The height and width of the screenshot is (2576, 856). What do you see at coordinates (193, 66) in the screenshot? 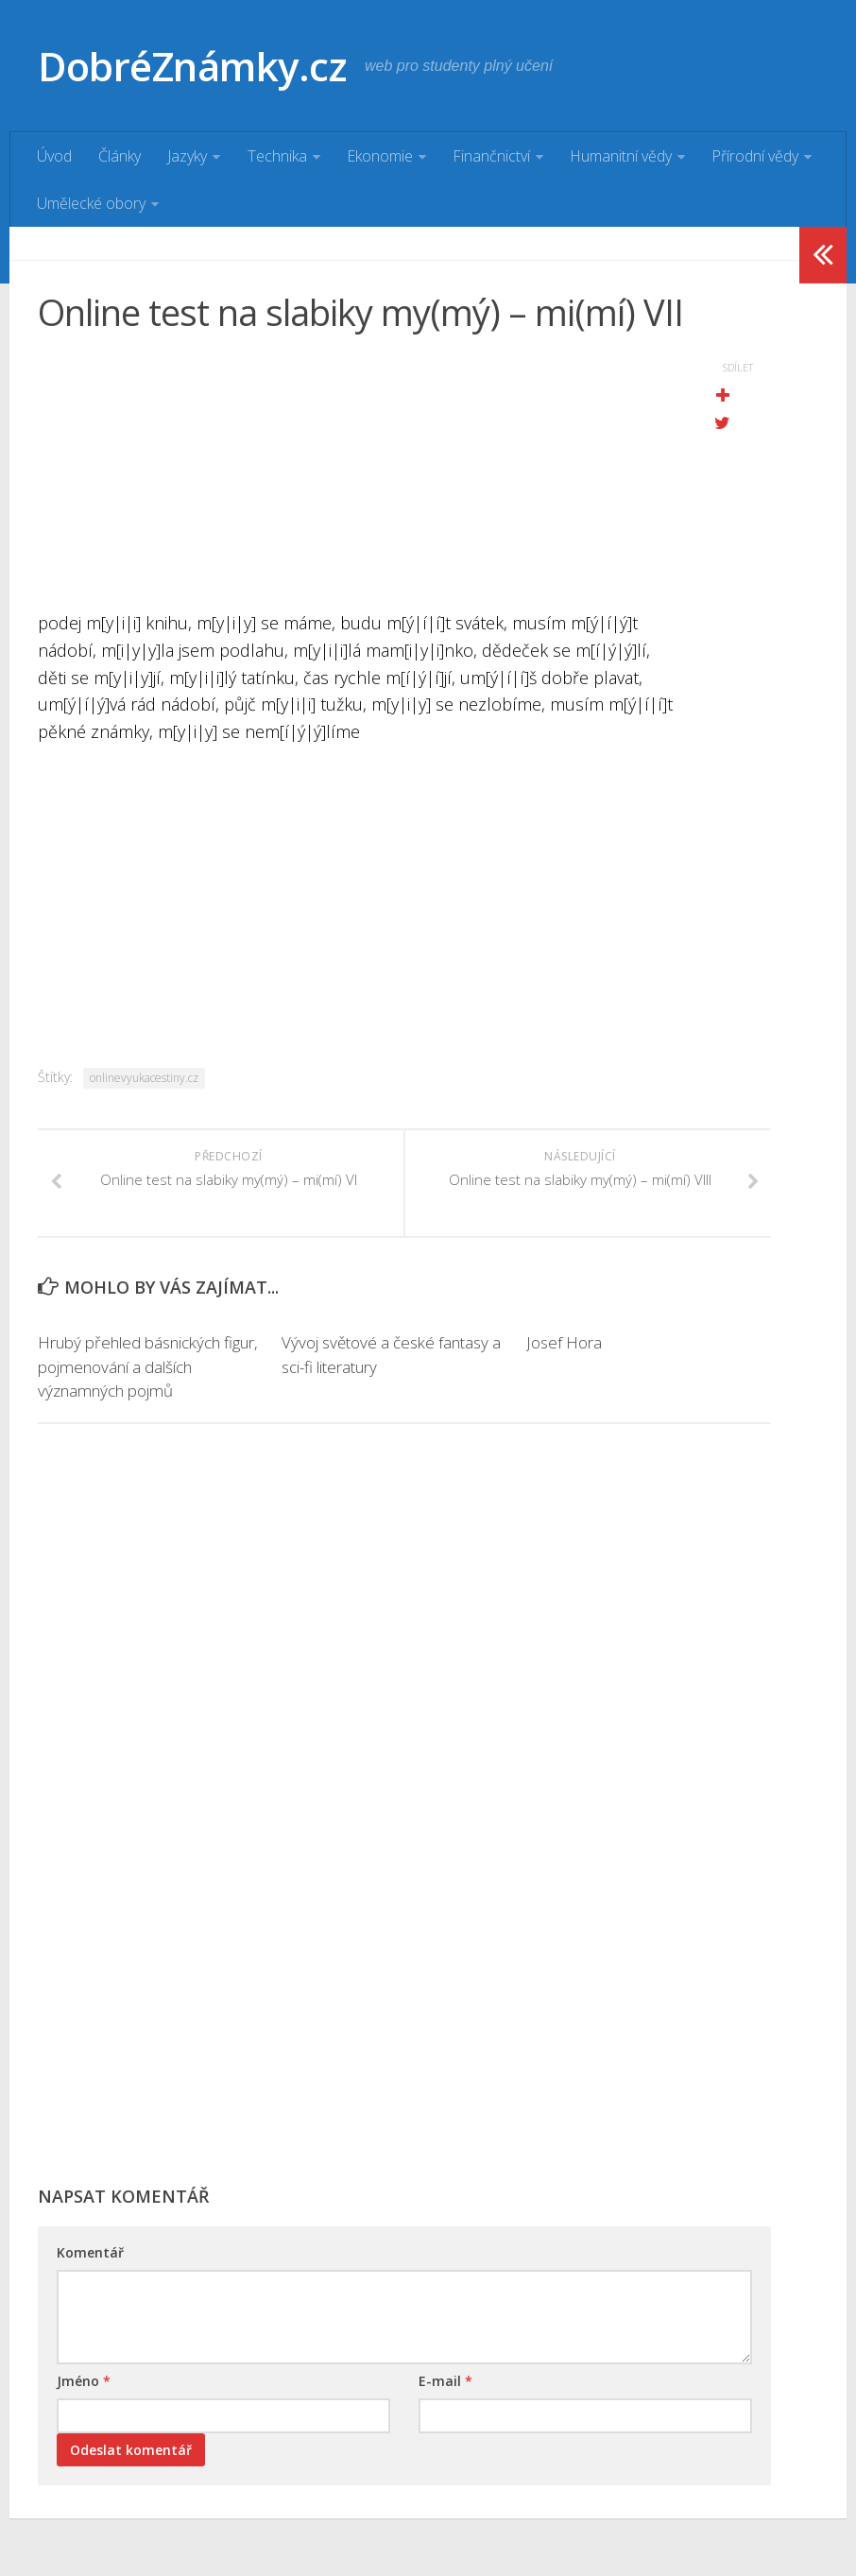
I see `DobréZnámky.cz` at bounding box center [193, 66].